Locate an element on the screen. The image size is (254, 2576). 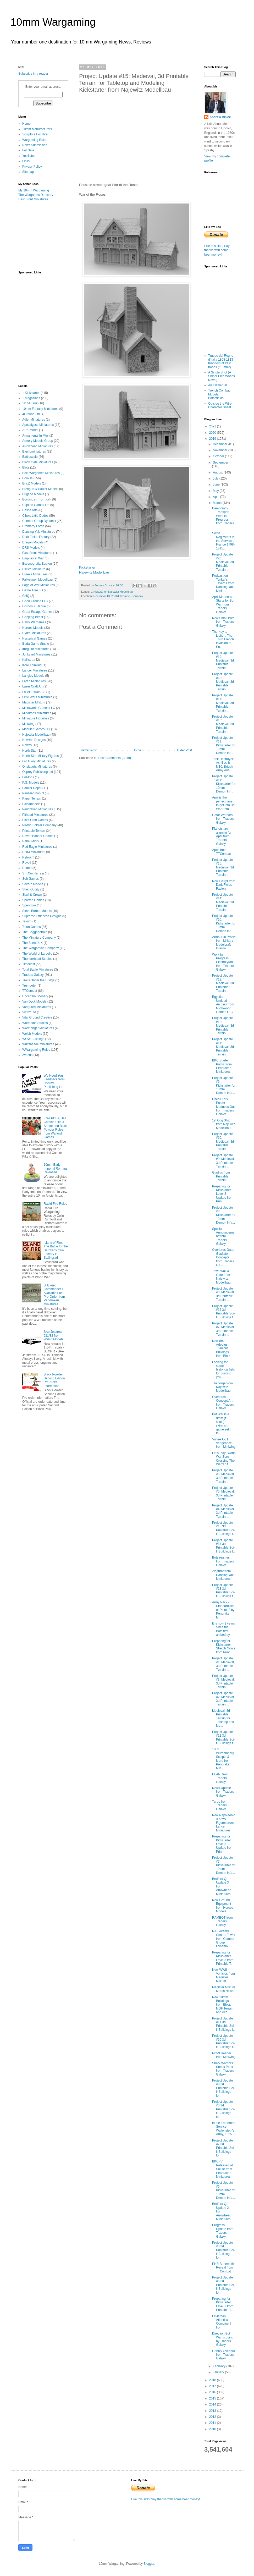
Project Update #19: Medieval, 3d Printable Terrain... is located at coordinates (223, 660).